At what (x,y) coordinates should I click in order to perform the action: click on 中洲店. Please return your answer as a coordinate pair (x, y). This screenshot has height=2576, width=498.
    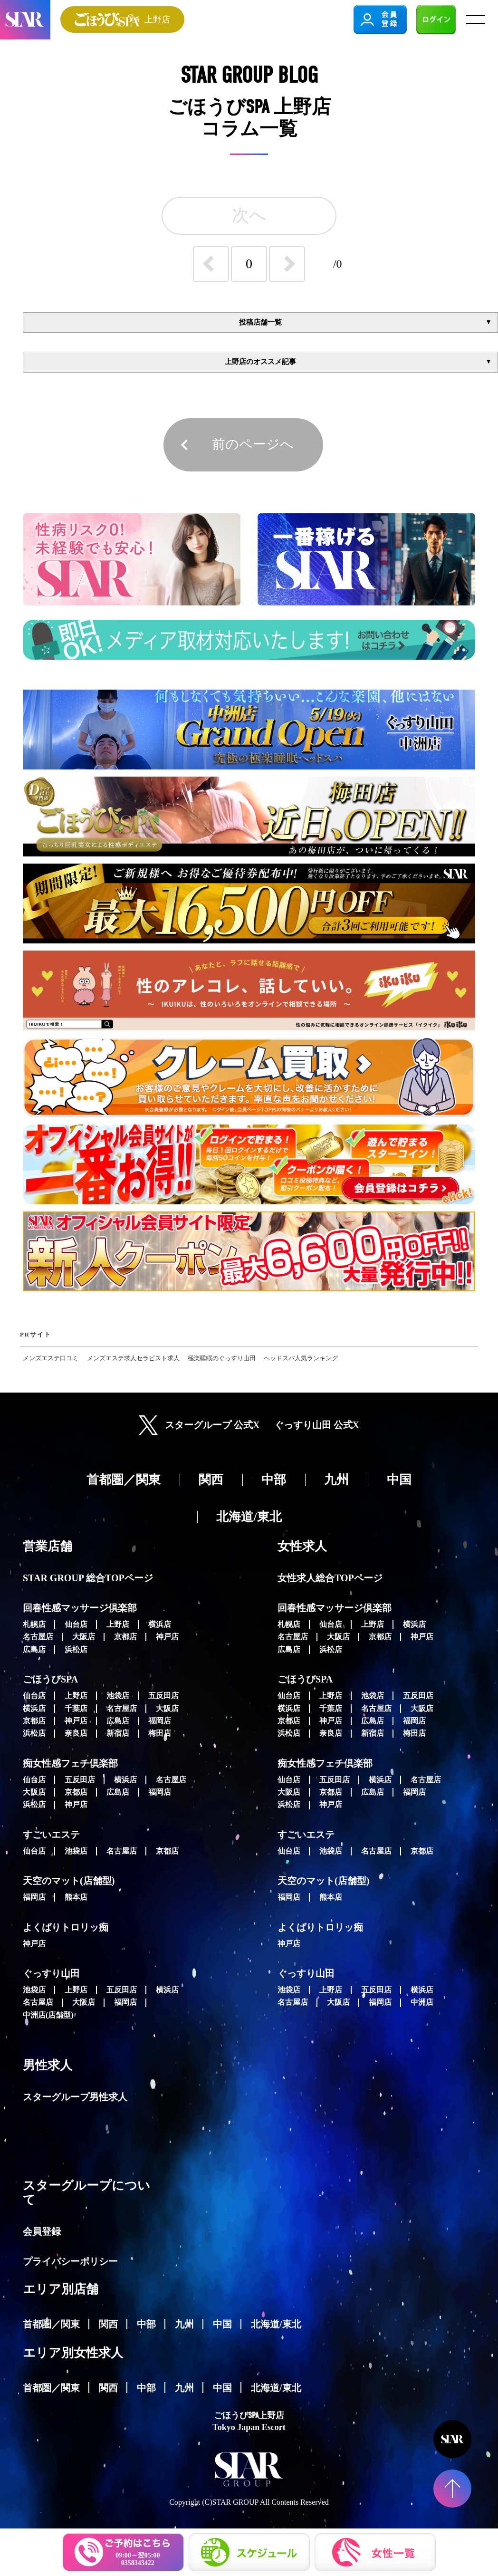
    Looking at the image, I should click on (422, 2002).